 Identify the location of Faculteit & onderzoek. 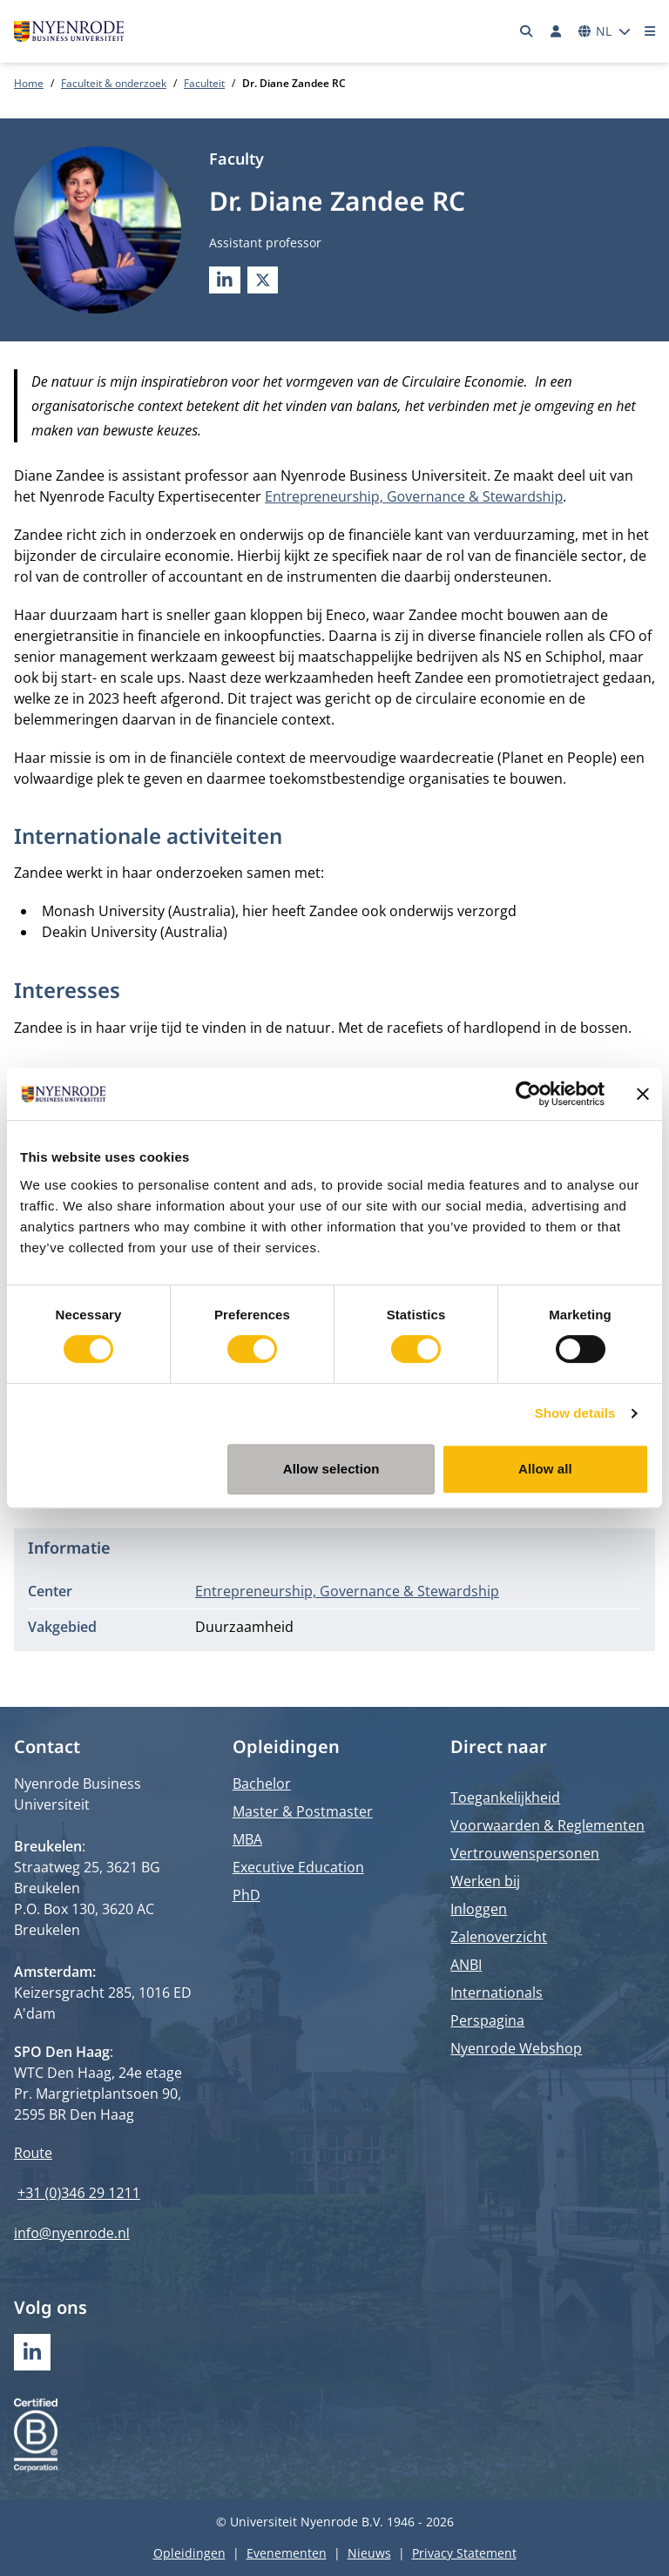
(113, 83).